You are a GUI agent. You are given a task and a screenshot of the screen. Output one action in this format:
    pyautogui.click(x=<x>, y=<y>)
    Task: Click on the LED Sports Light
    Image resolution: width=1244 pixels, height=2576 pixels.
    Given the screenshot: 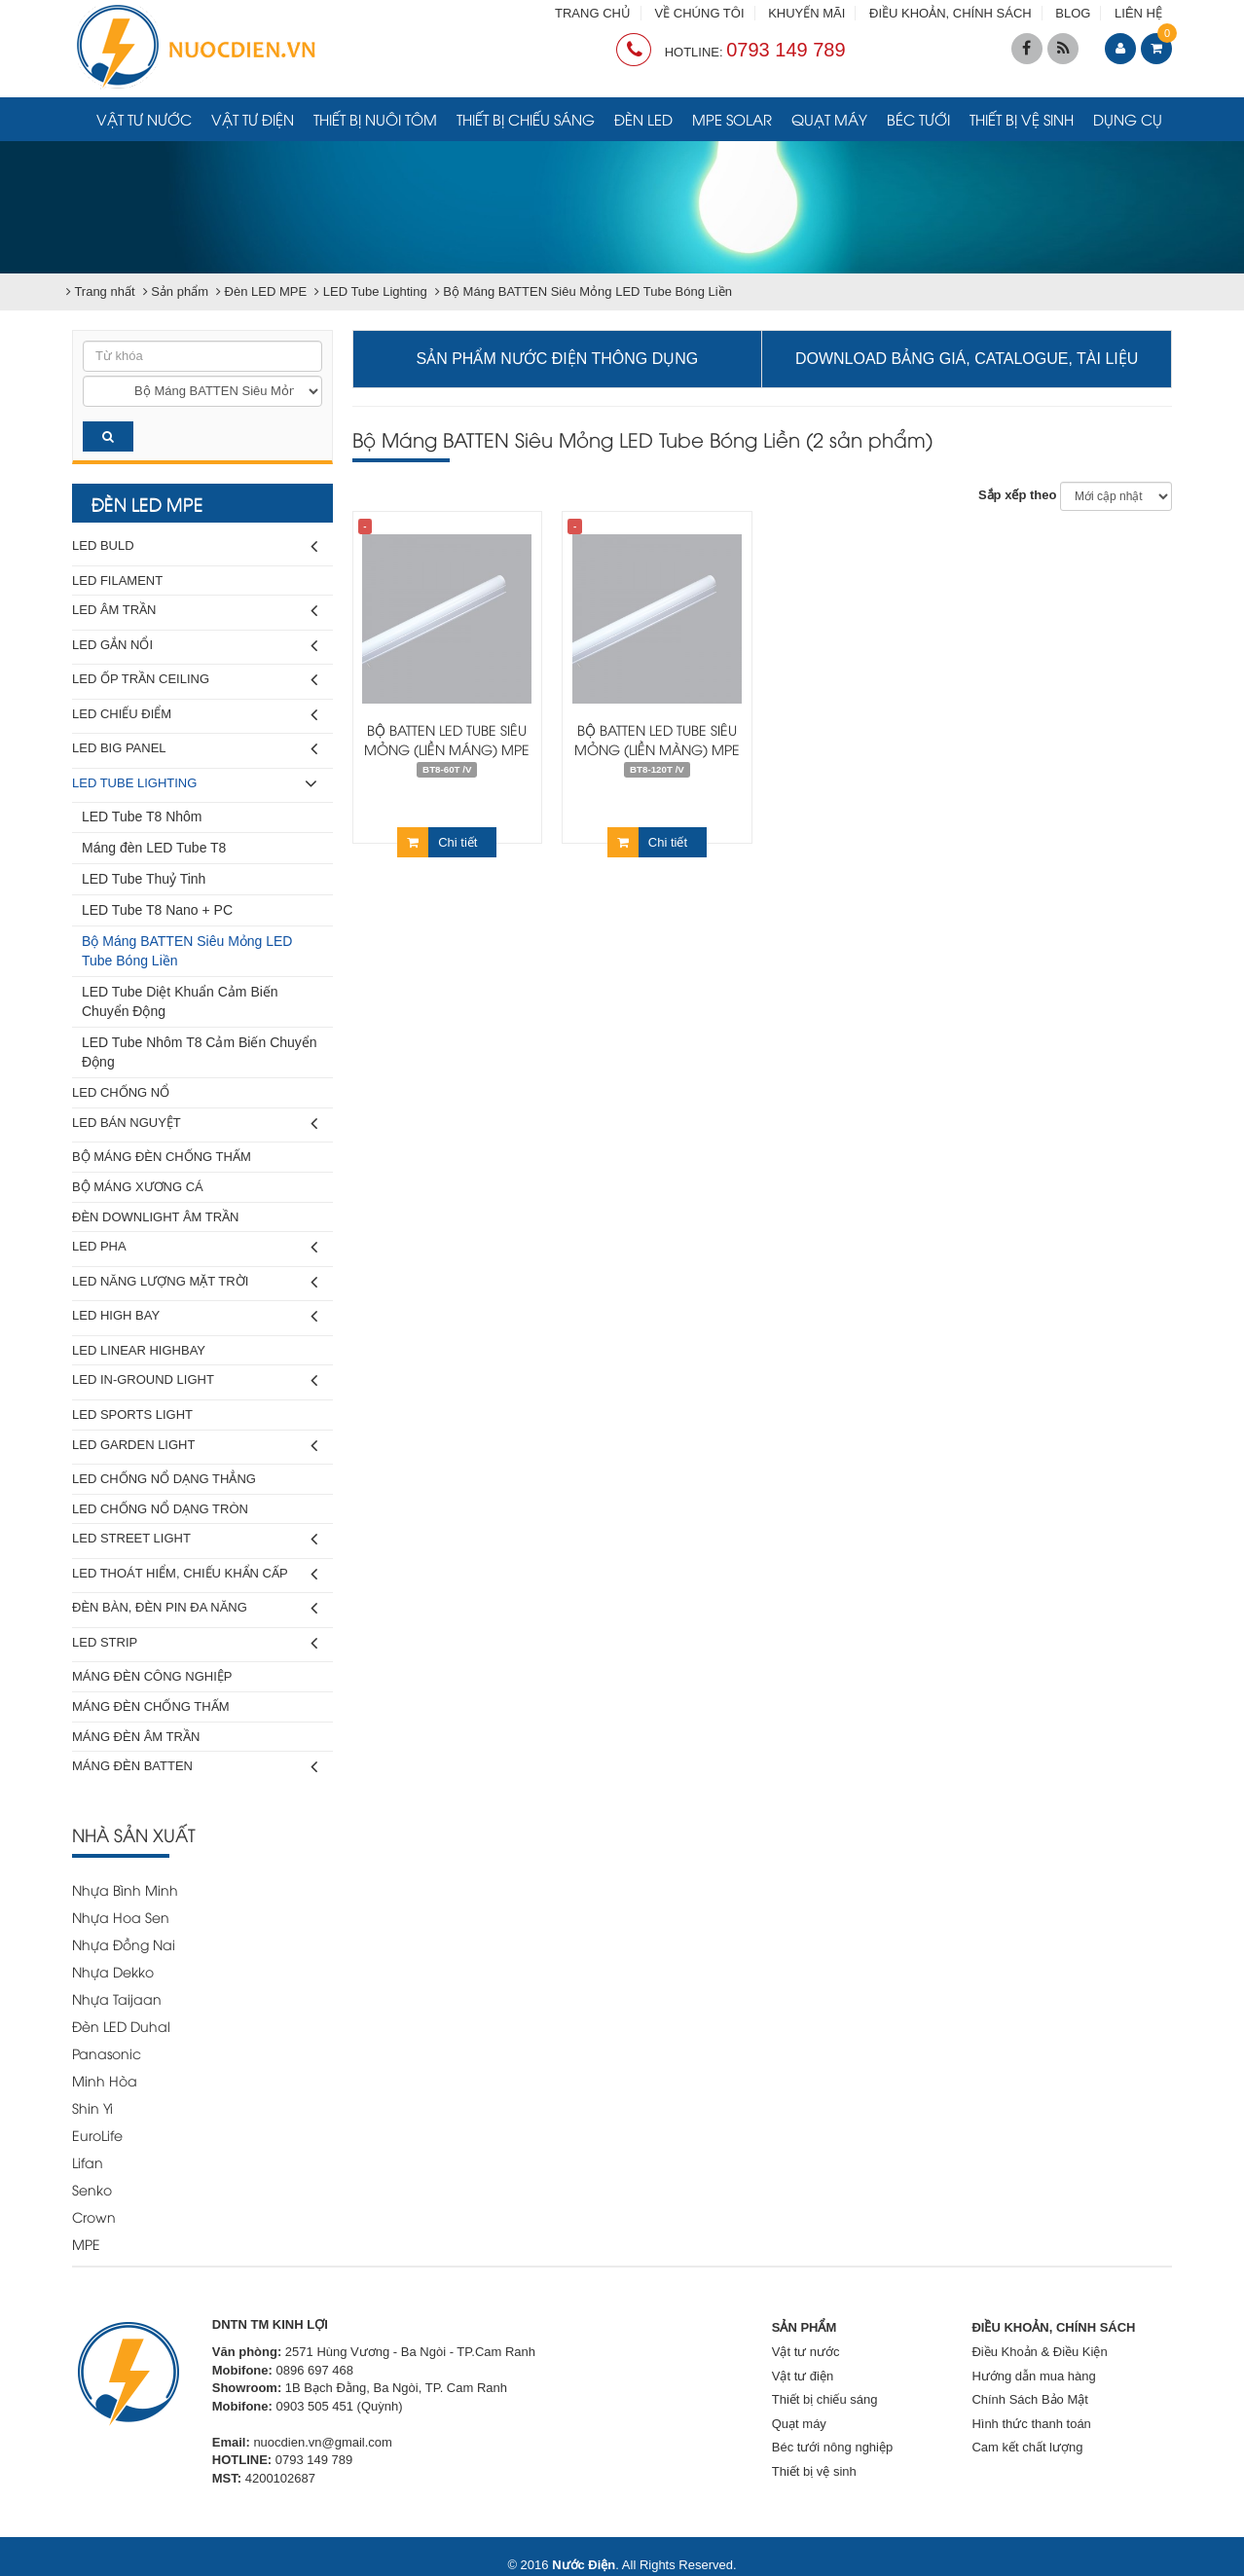 What is the action you would take?
    pyautogui.click(x=132, y=1414)
    